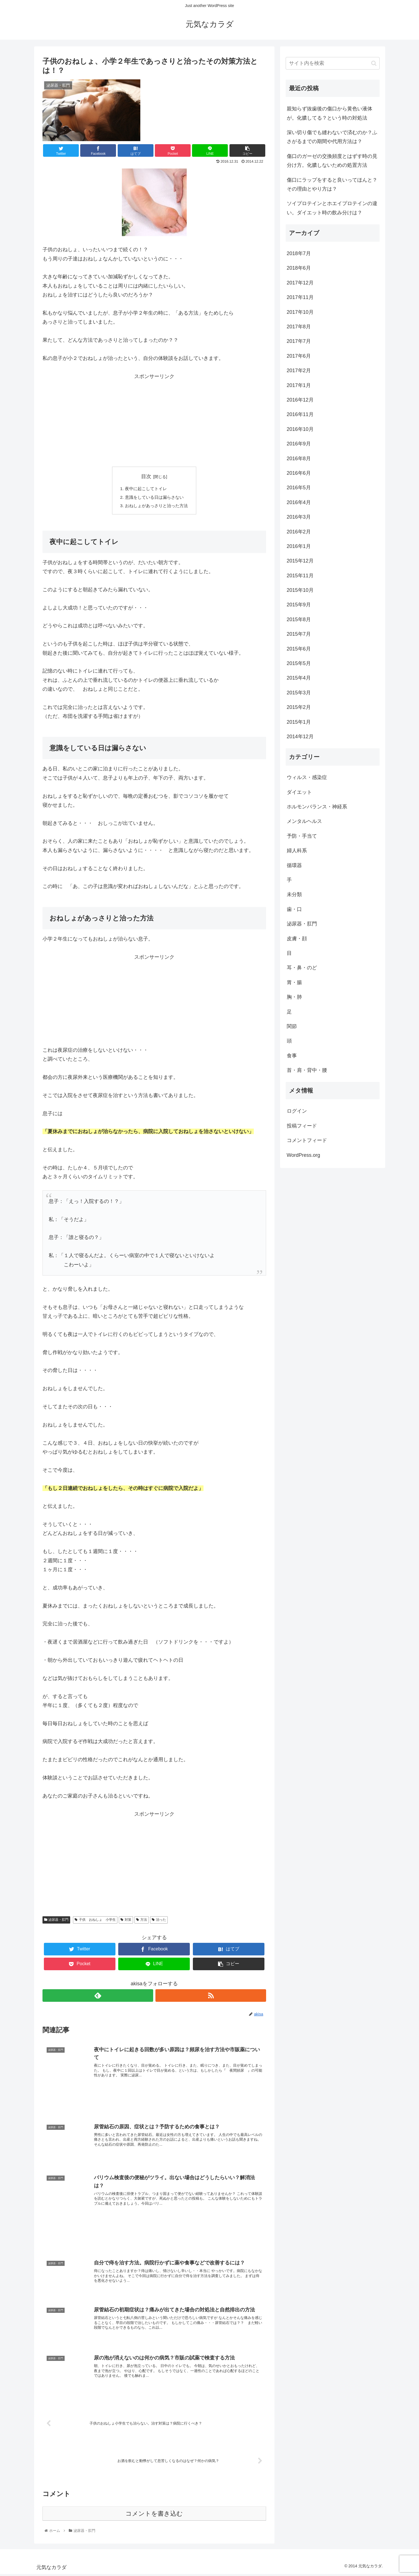 Image resolution: width=419 pixels, height=2576 pixels. Describe the element at coordinates (333, 63) in the screenshot. I see `[input]` at that location.